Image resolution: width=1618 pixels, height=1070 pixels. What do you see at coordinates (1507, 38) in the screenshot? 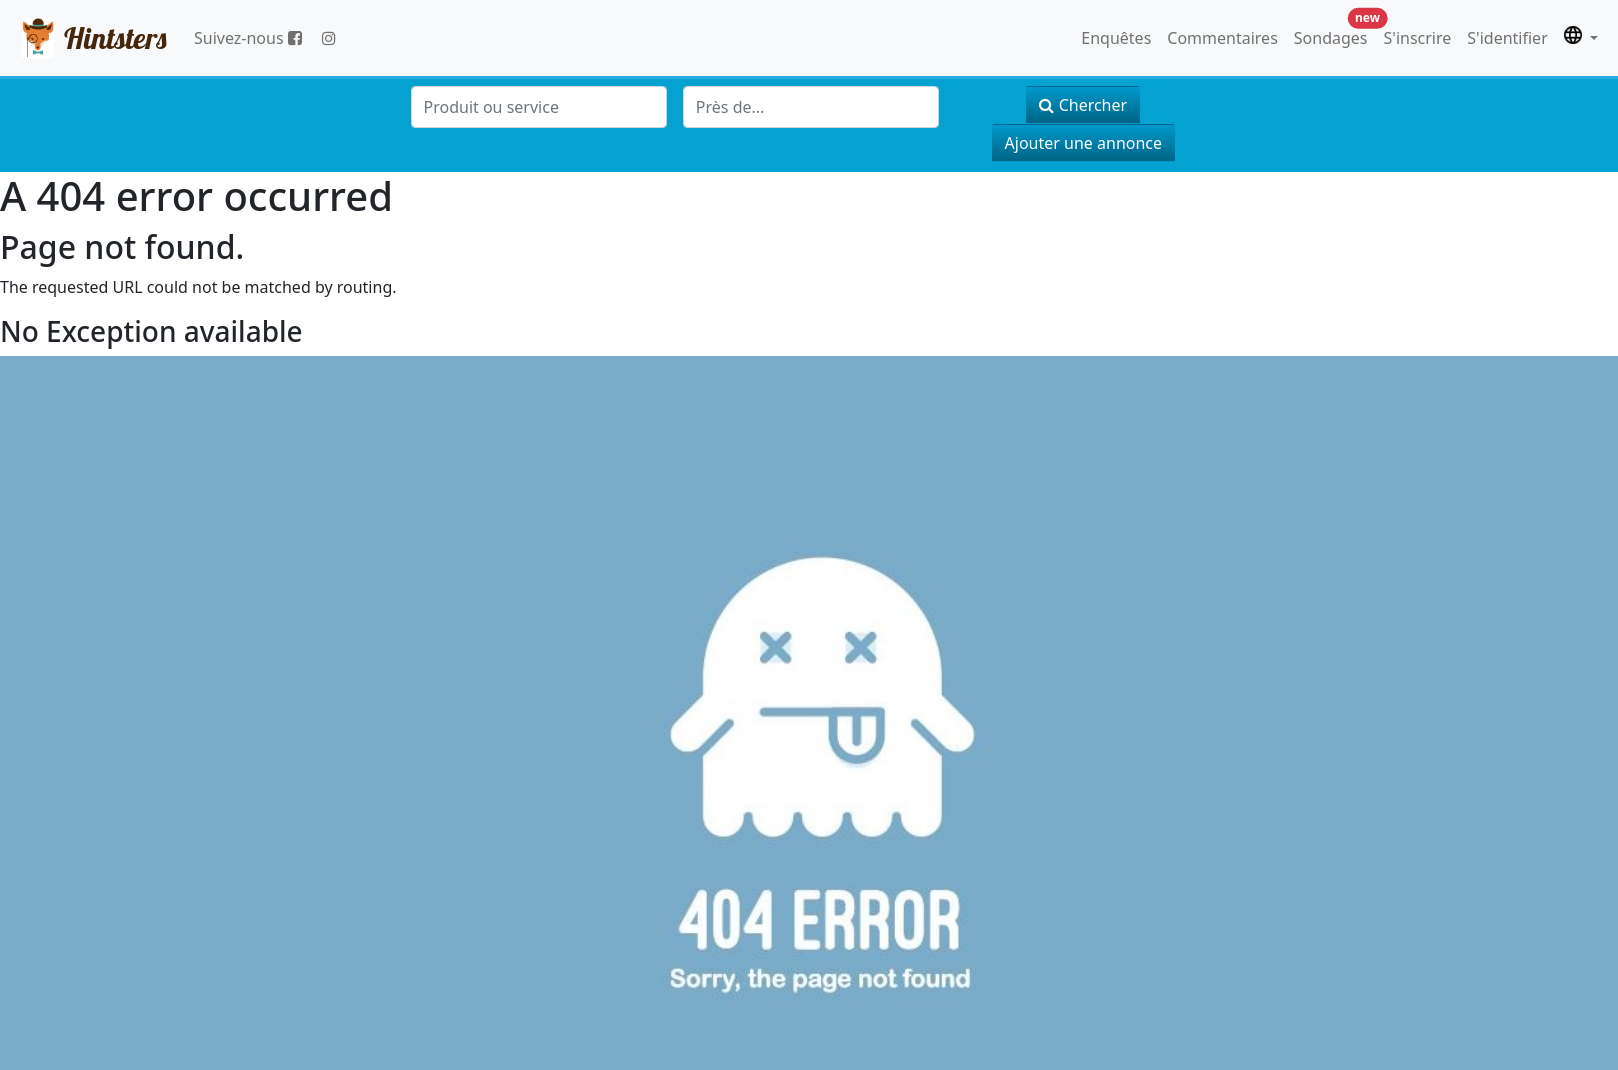
I see `S'identifier` at bounding box center [1507, 38].